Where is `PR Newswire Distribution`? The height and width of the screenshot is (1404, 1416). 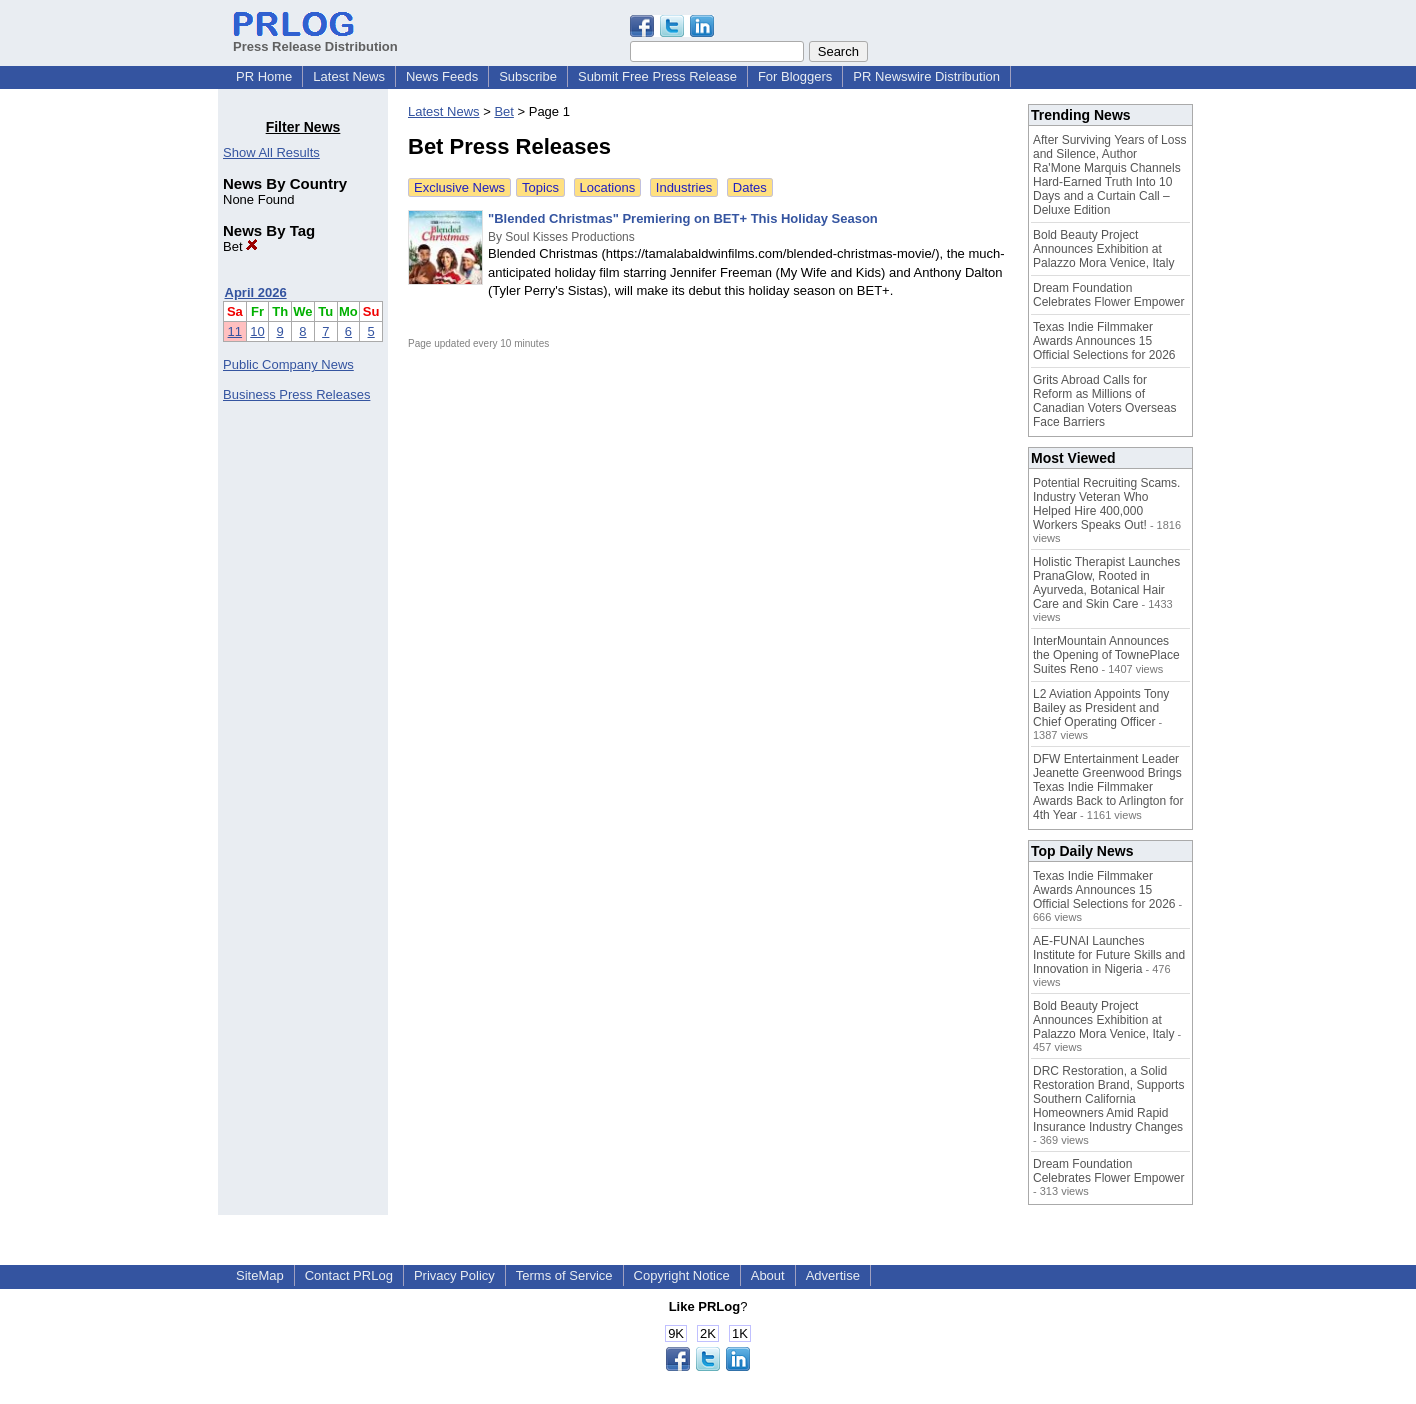 PR Newswire Distribution is located at coordinates (926, 76).